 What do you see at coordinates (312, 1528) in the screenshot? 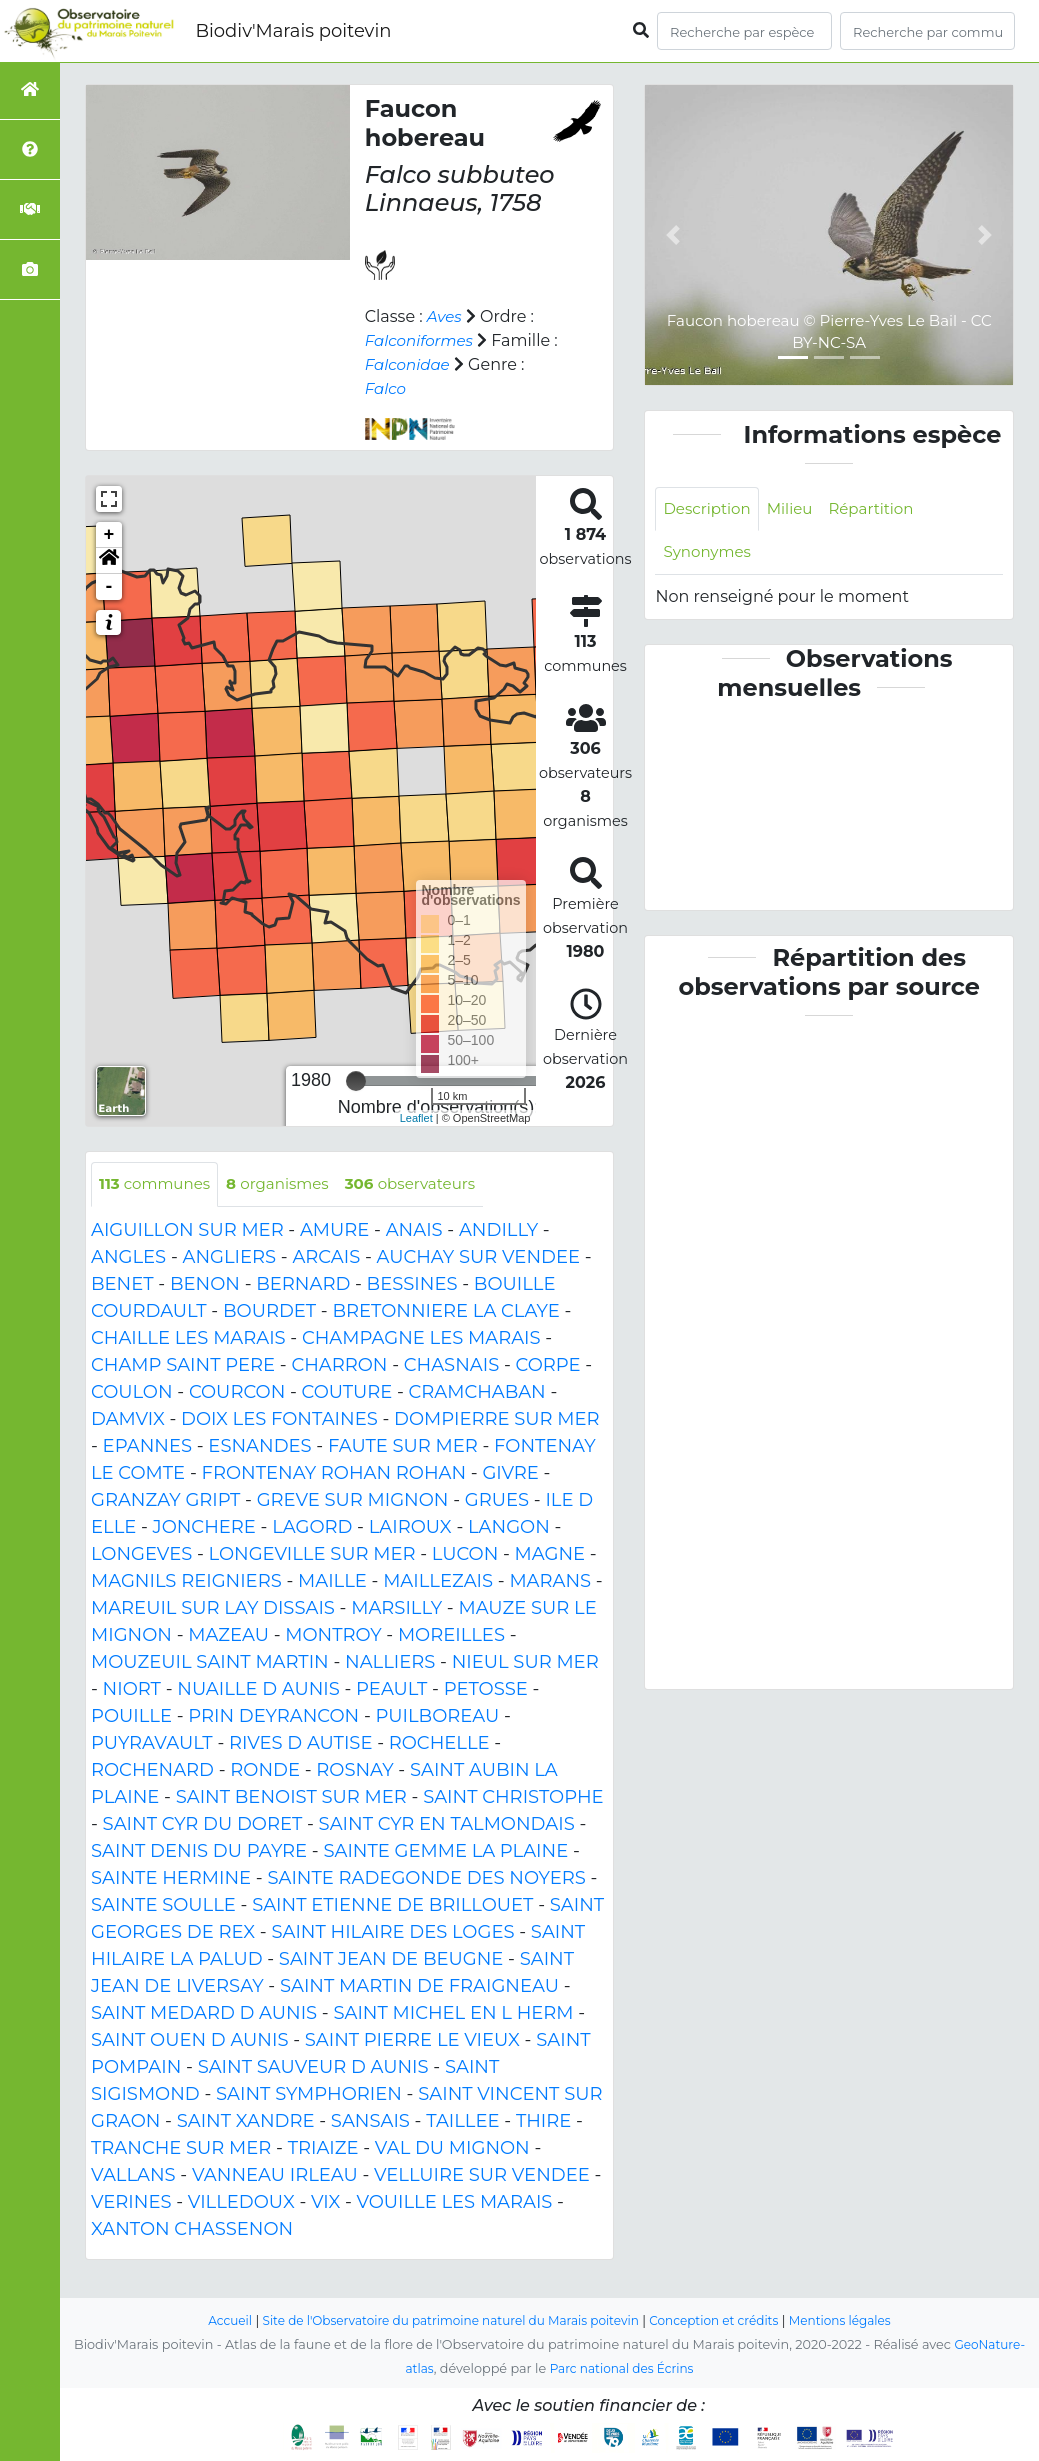
I see `LAGORD` at bounding box center [312, 1528].